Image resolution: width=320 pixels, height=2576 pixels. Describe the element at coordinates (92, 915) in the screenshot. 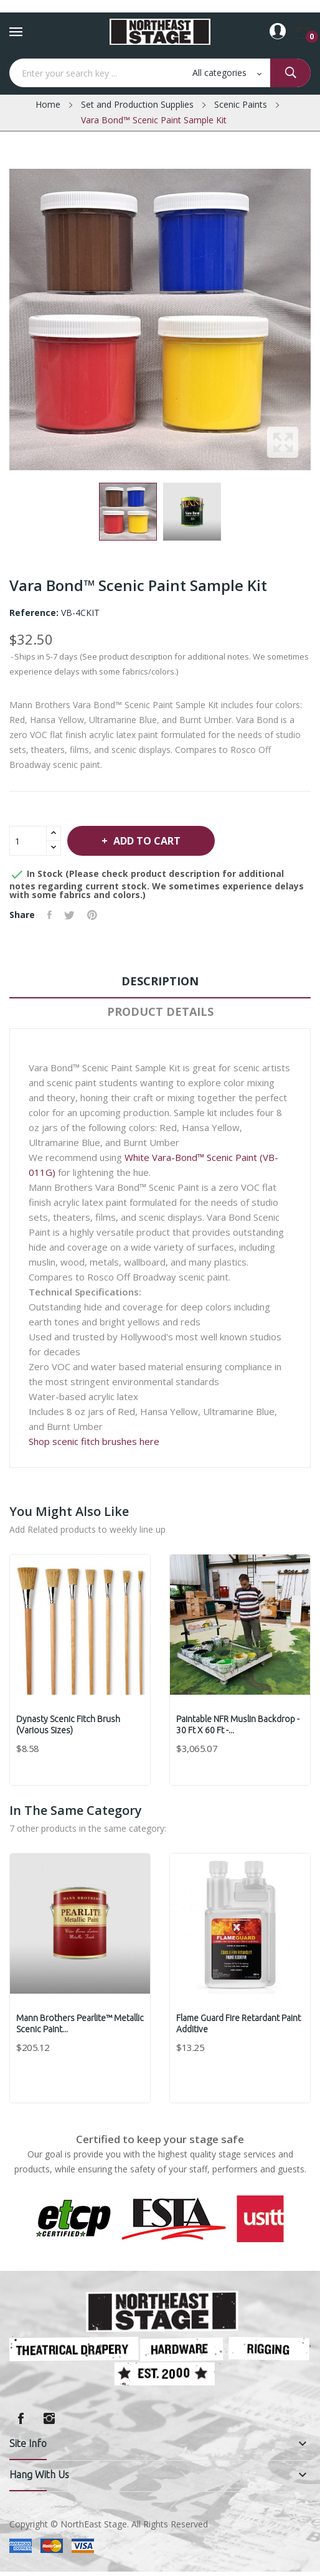

I see `Pinterest` at that location.